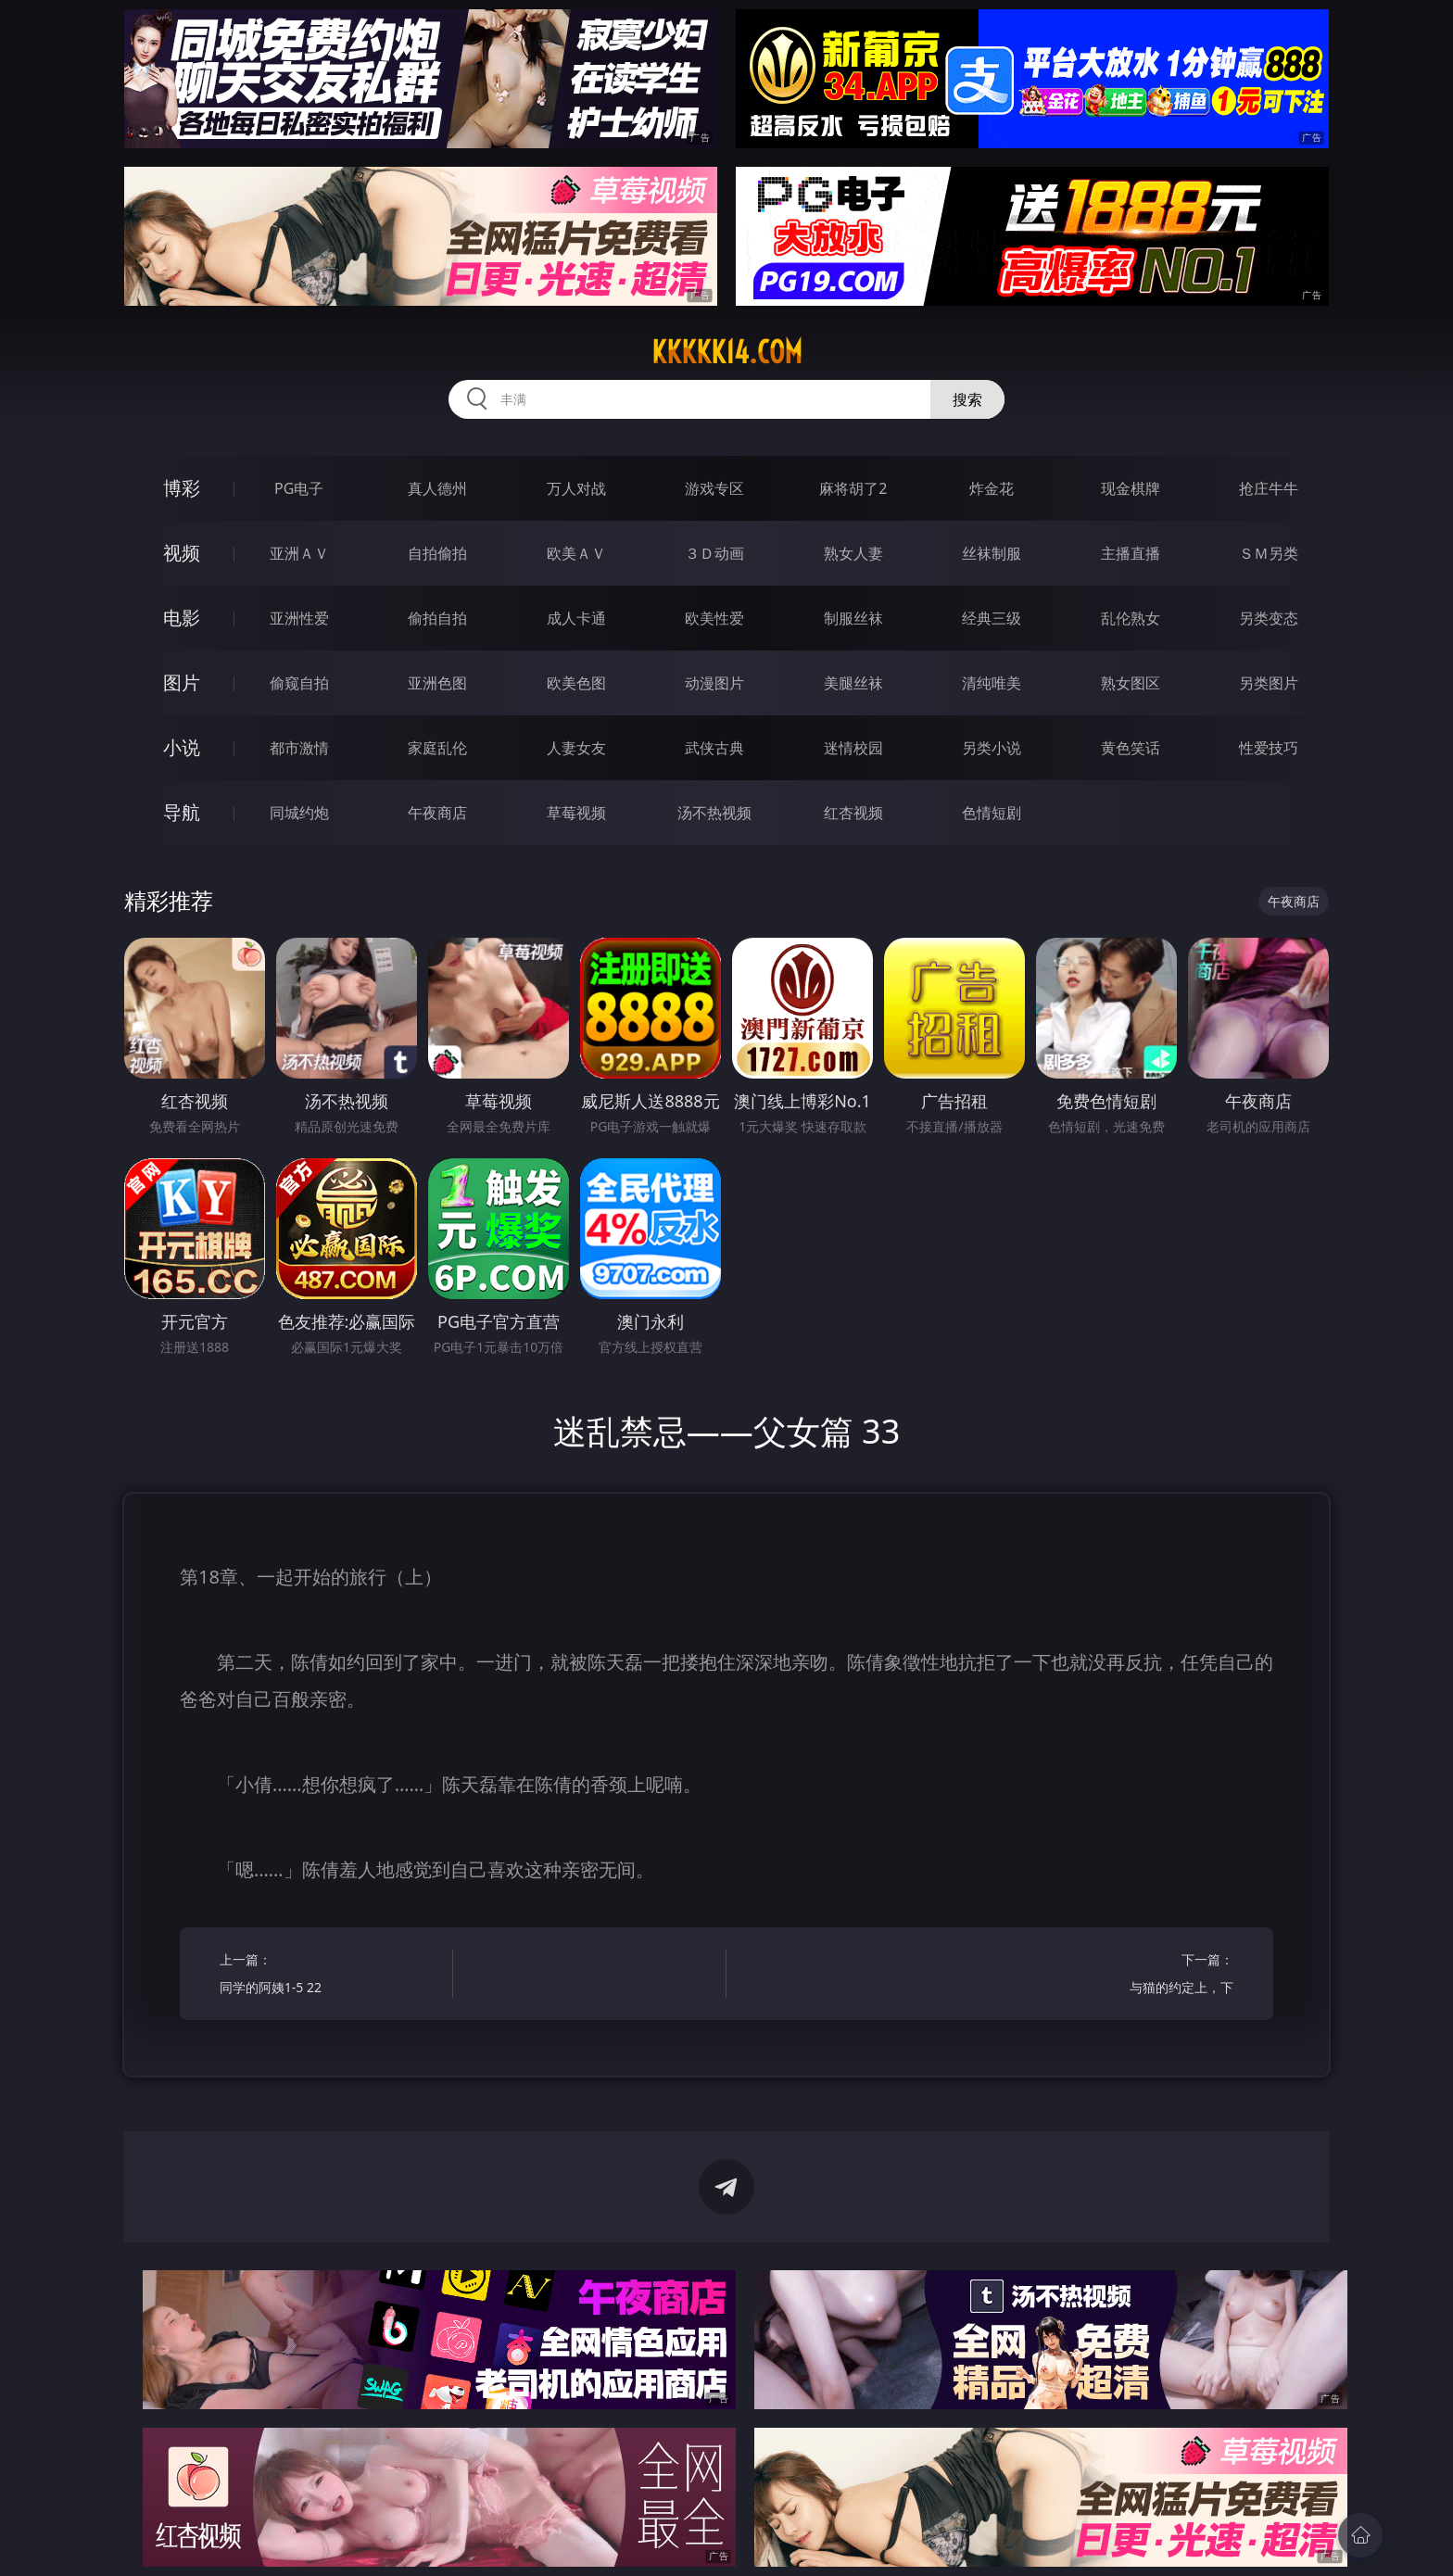 This screenshot has width=1453, height=2576. Describe the element at coordinates (437, 488) in the screenshot. I see `真人德州` at that location.